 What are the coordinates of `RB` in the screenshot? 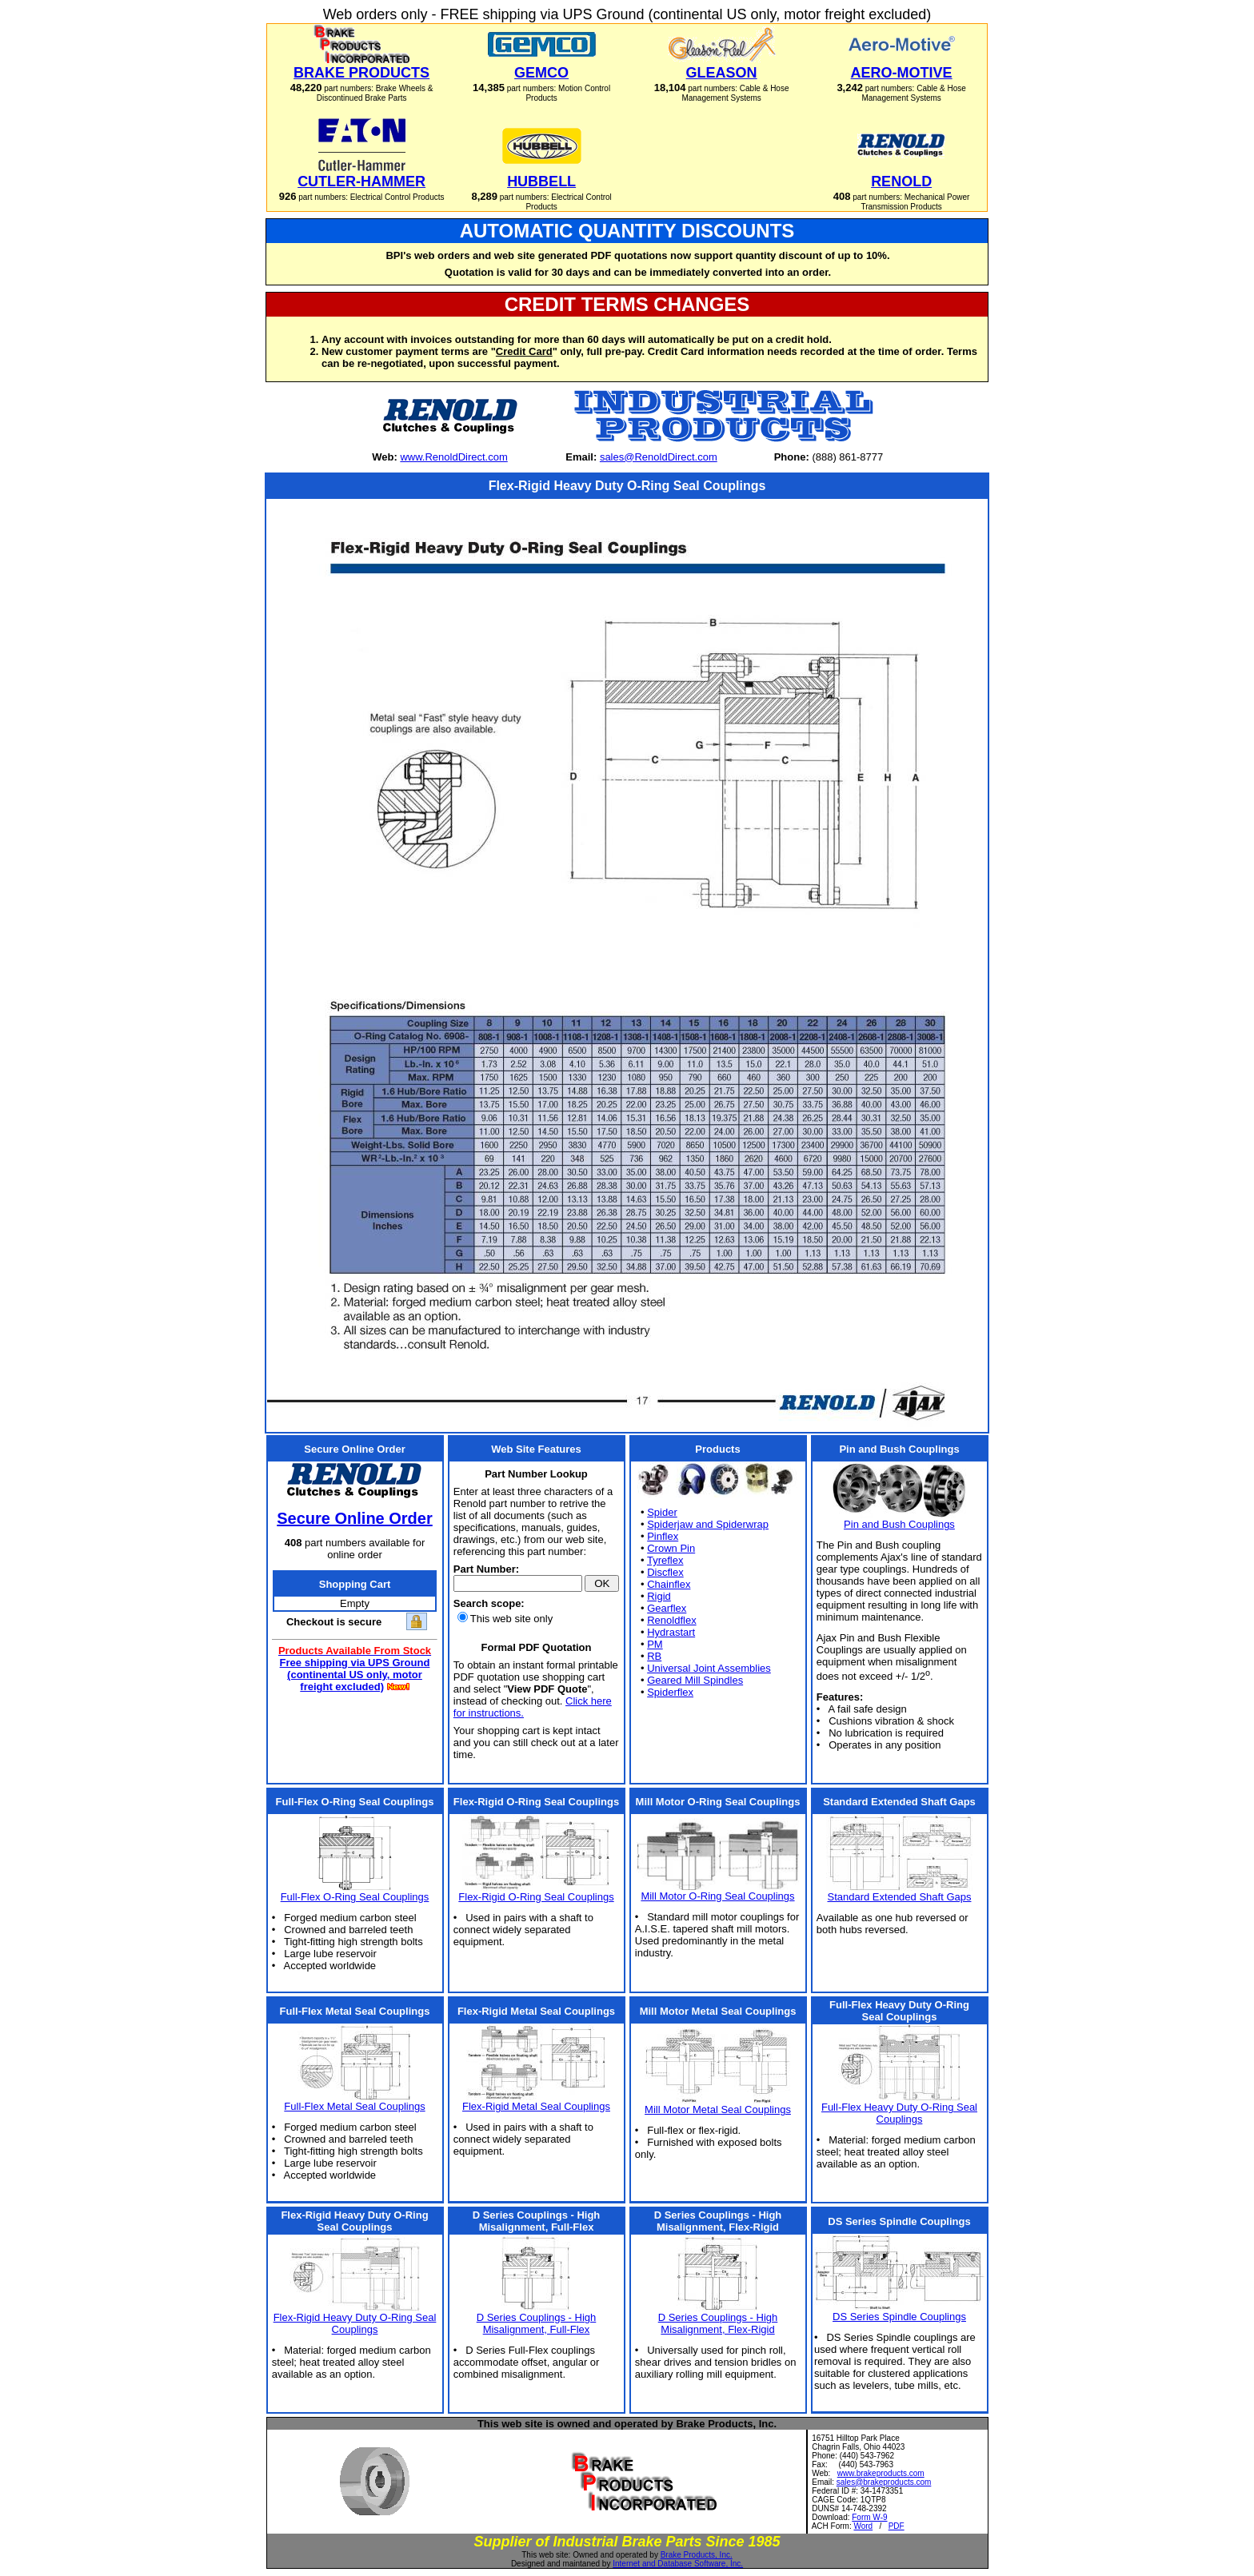 It's located at (654, 1656).